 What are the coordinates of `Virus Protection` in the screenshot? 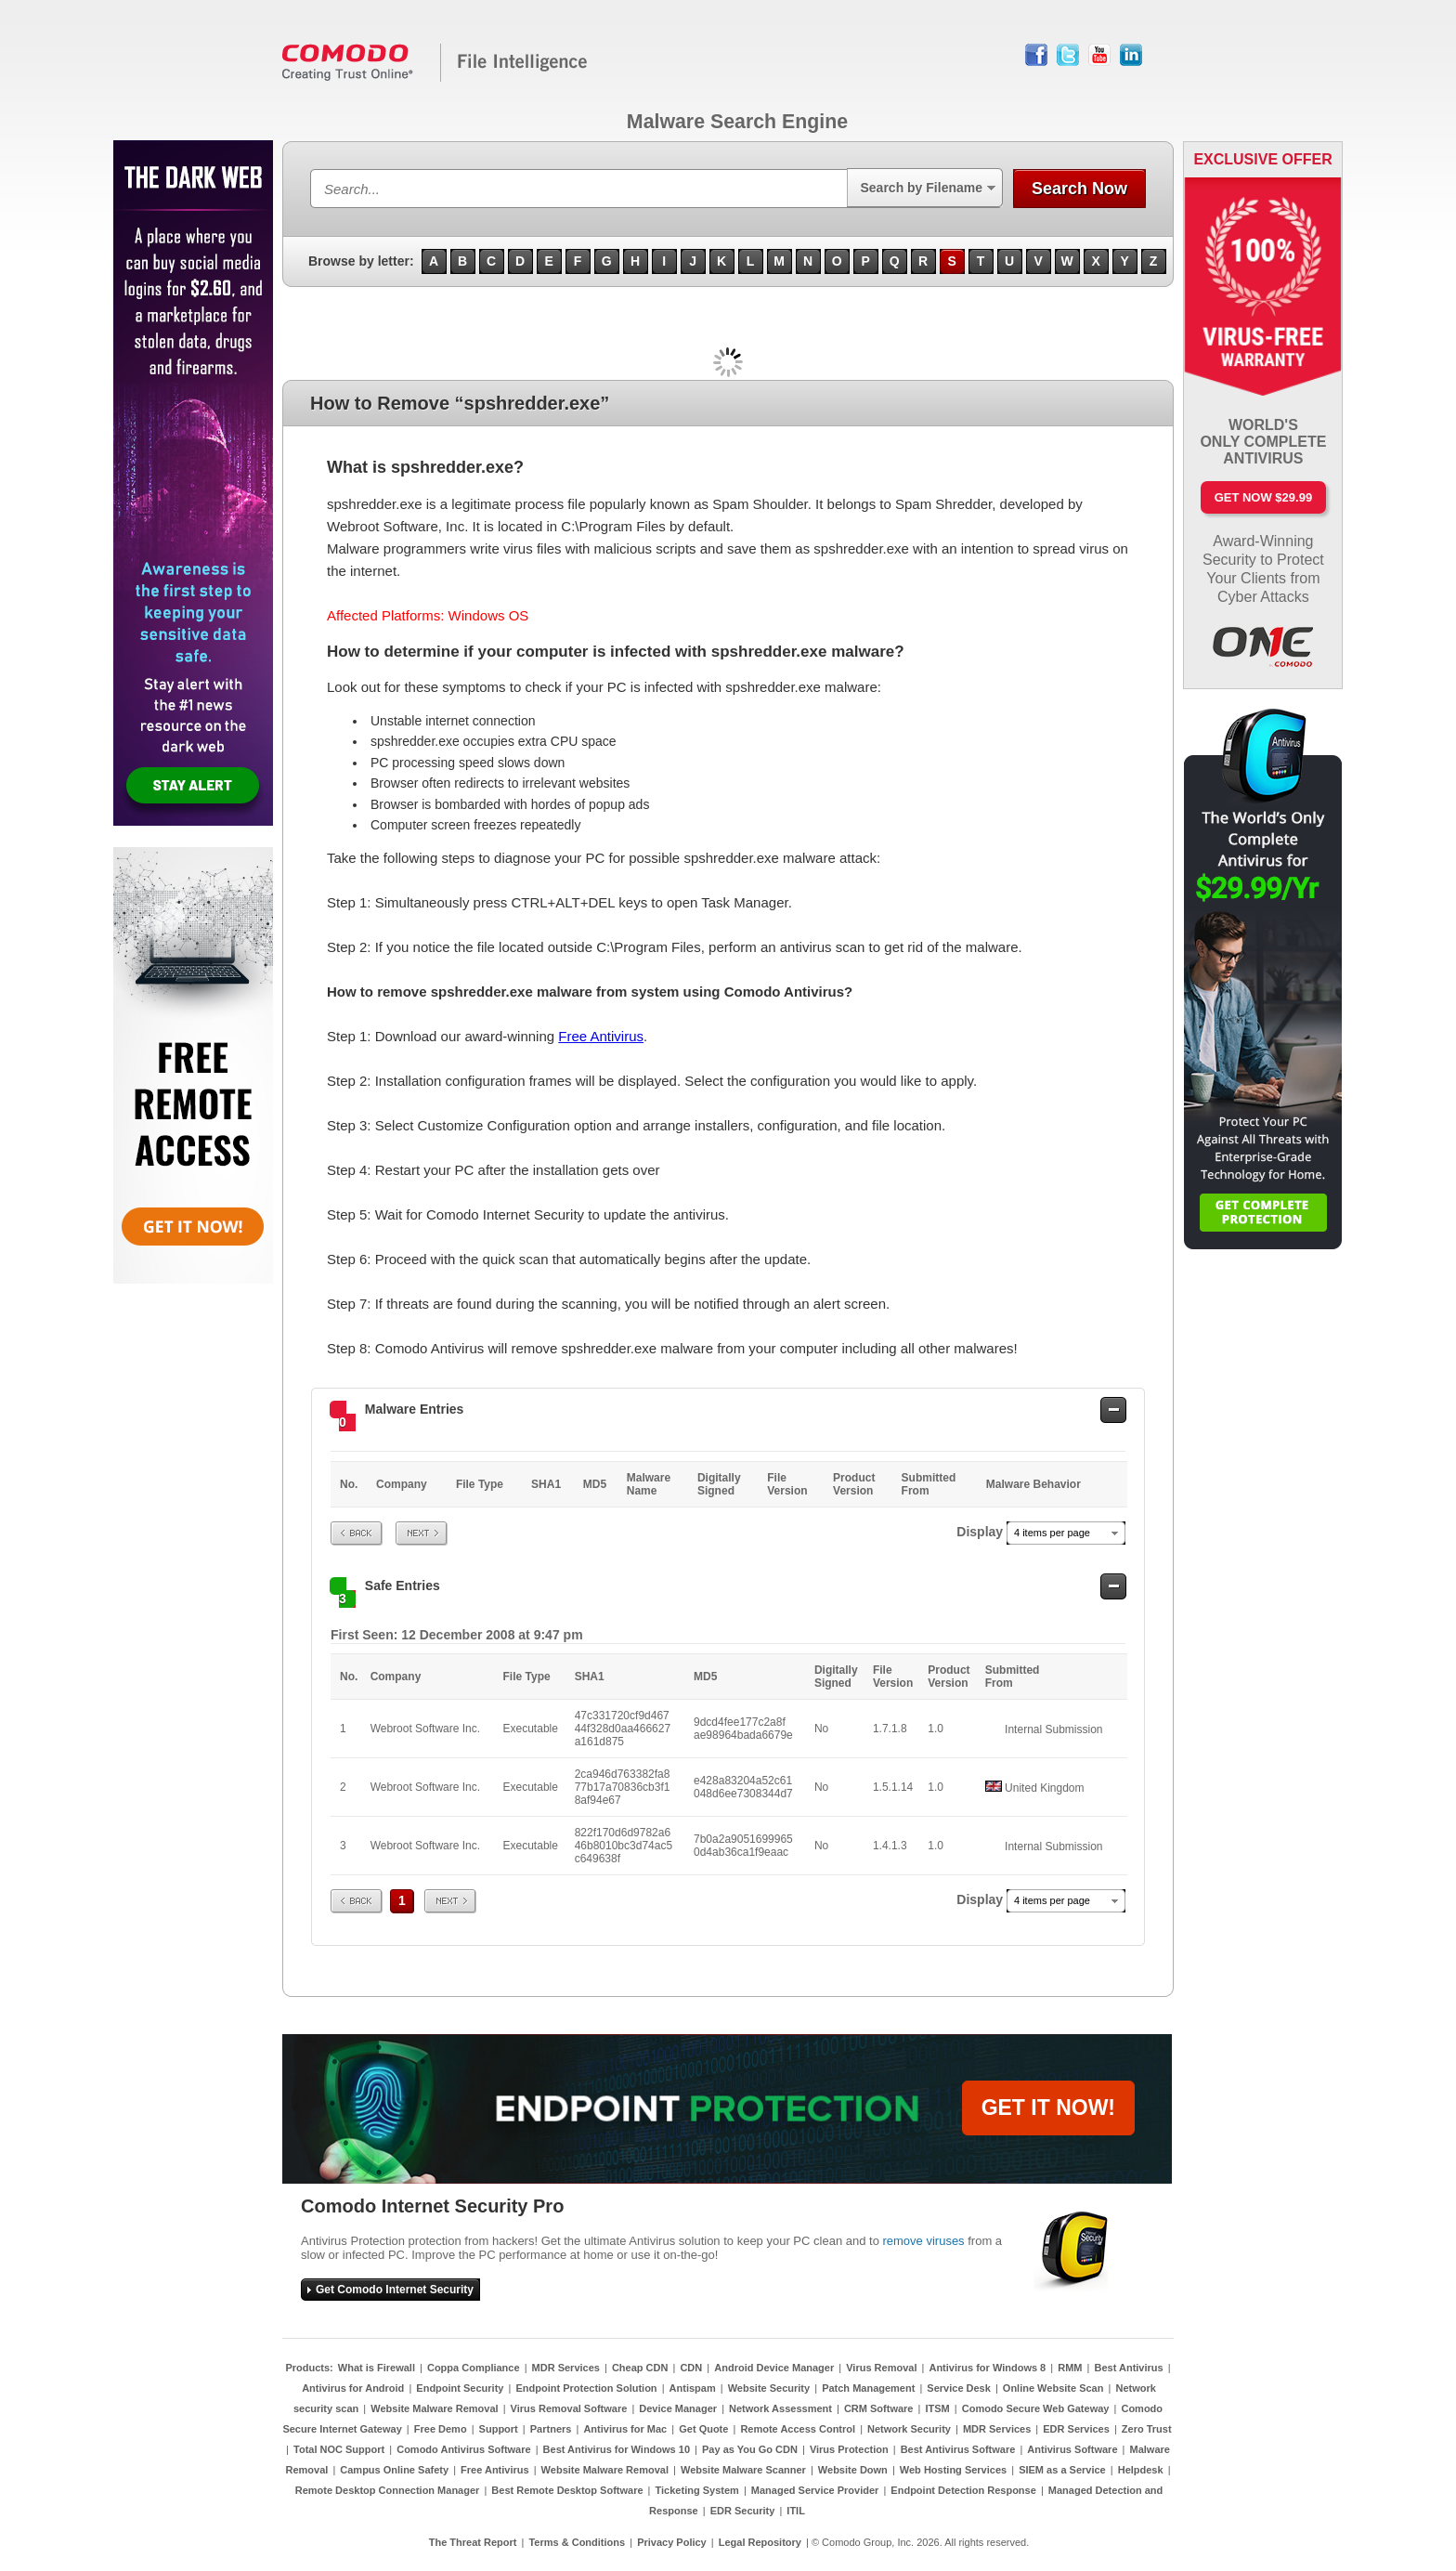 It's located at (849, 2449).